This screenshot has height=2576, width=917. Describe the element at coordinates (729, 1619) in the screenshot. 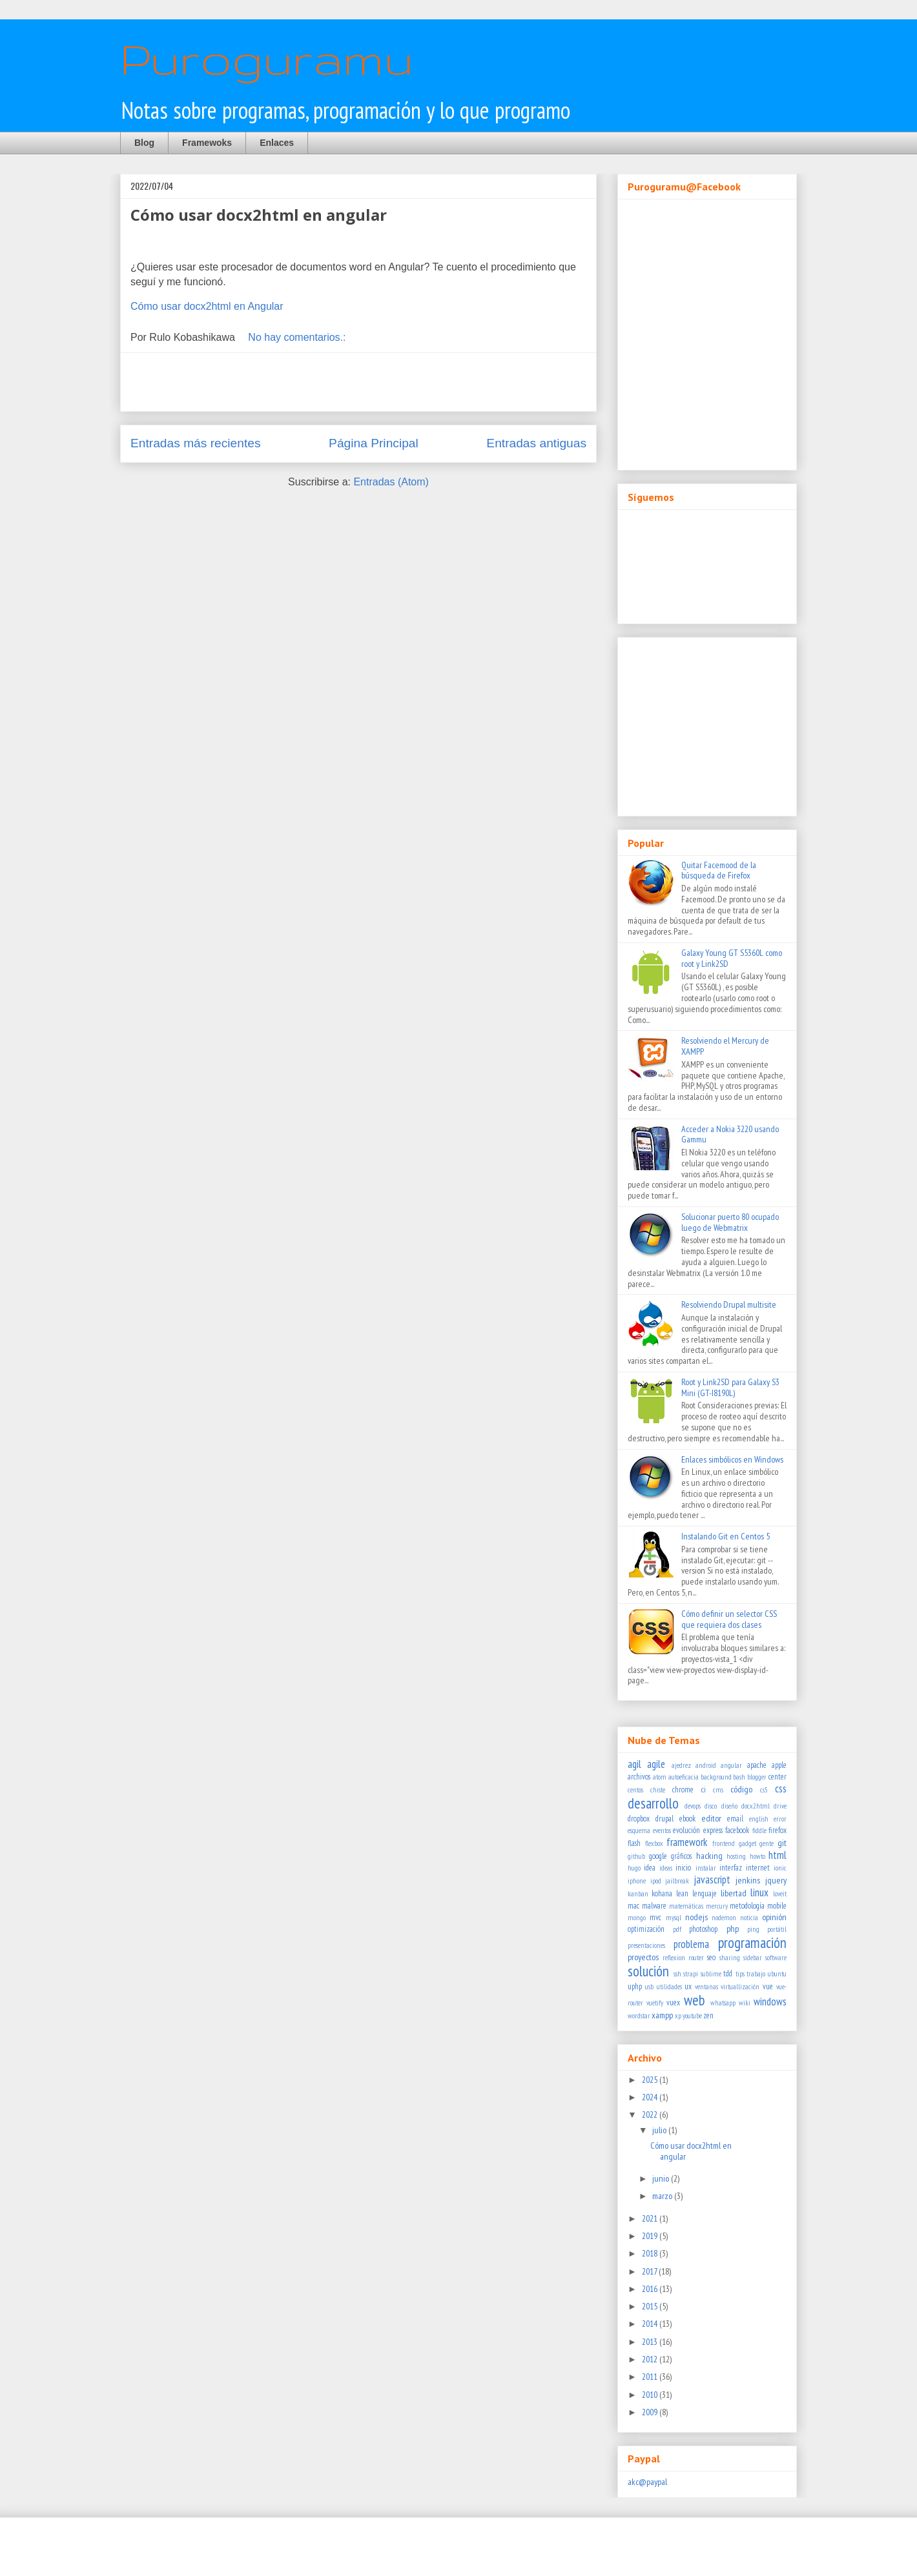

I see `Cómo definir un selector CSS que requiera dos clases` at that location.